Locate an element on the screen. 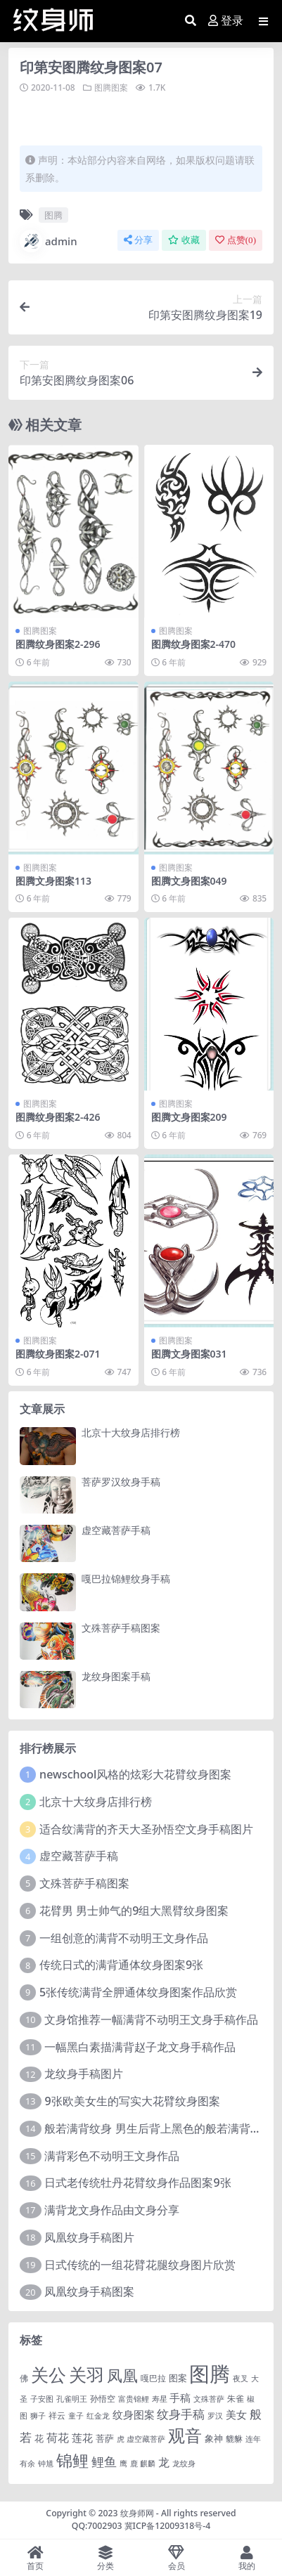 Image resolution: width=282 pixels, height=2576 pixels. 佛 [佛 (2 项)] is located at coordinates (24, 2377).